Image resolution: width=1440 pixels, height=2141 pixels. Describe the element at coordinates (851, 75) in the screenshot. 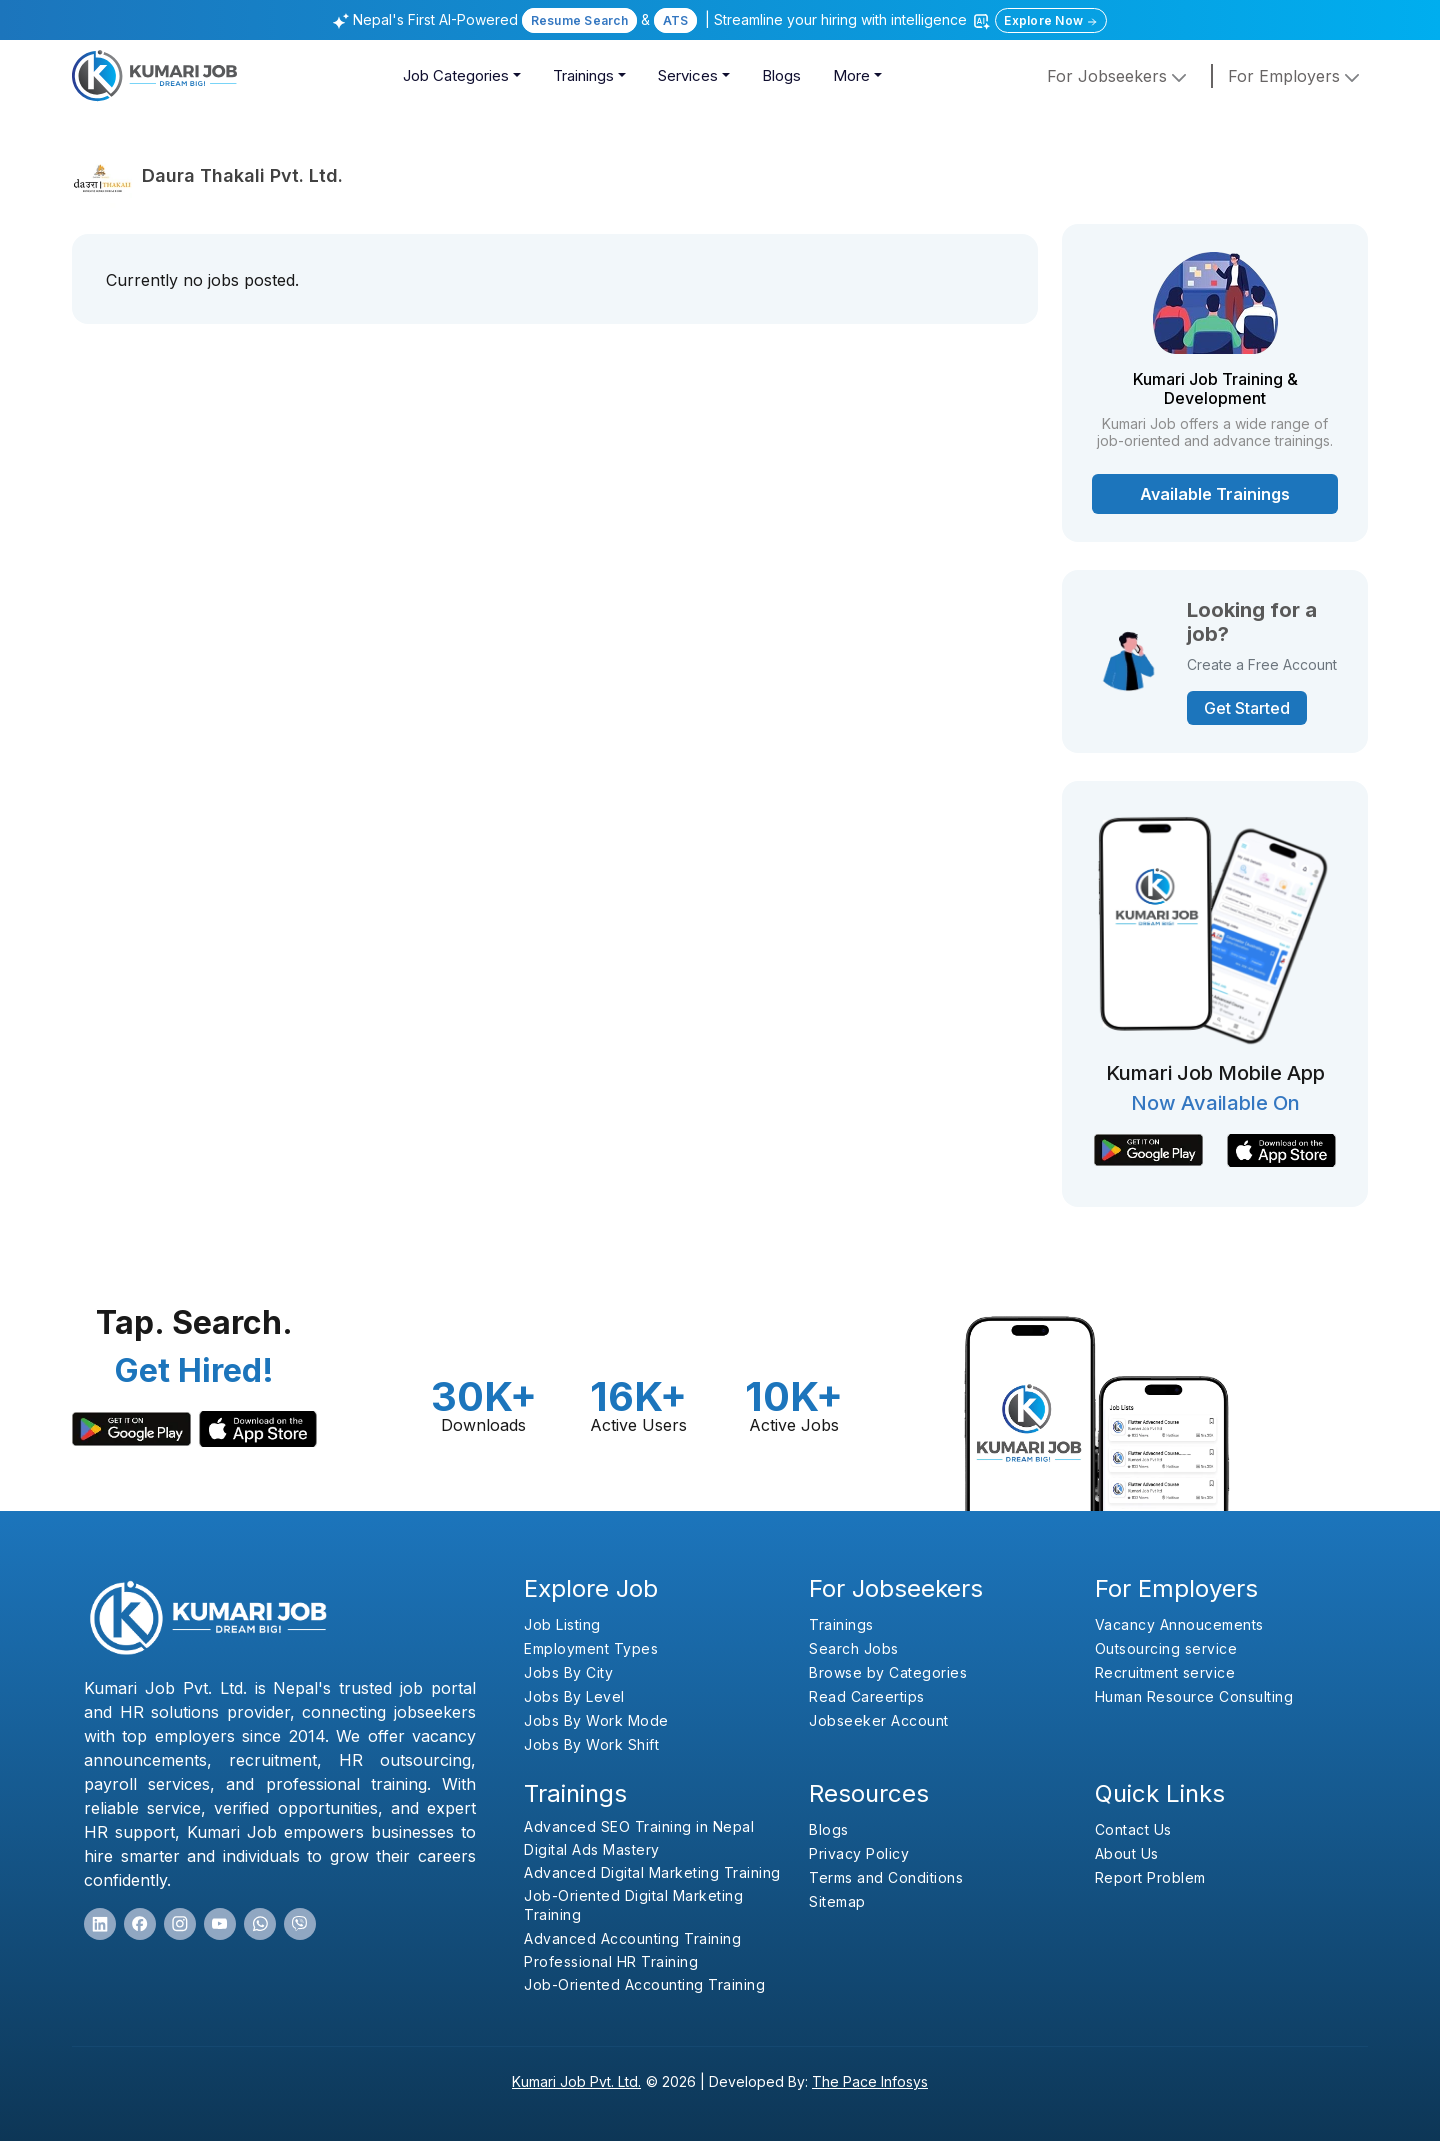

I see `More` at that location.